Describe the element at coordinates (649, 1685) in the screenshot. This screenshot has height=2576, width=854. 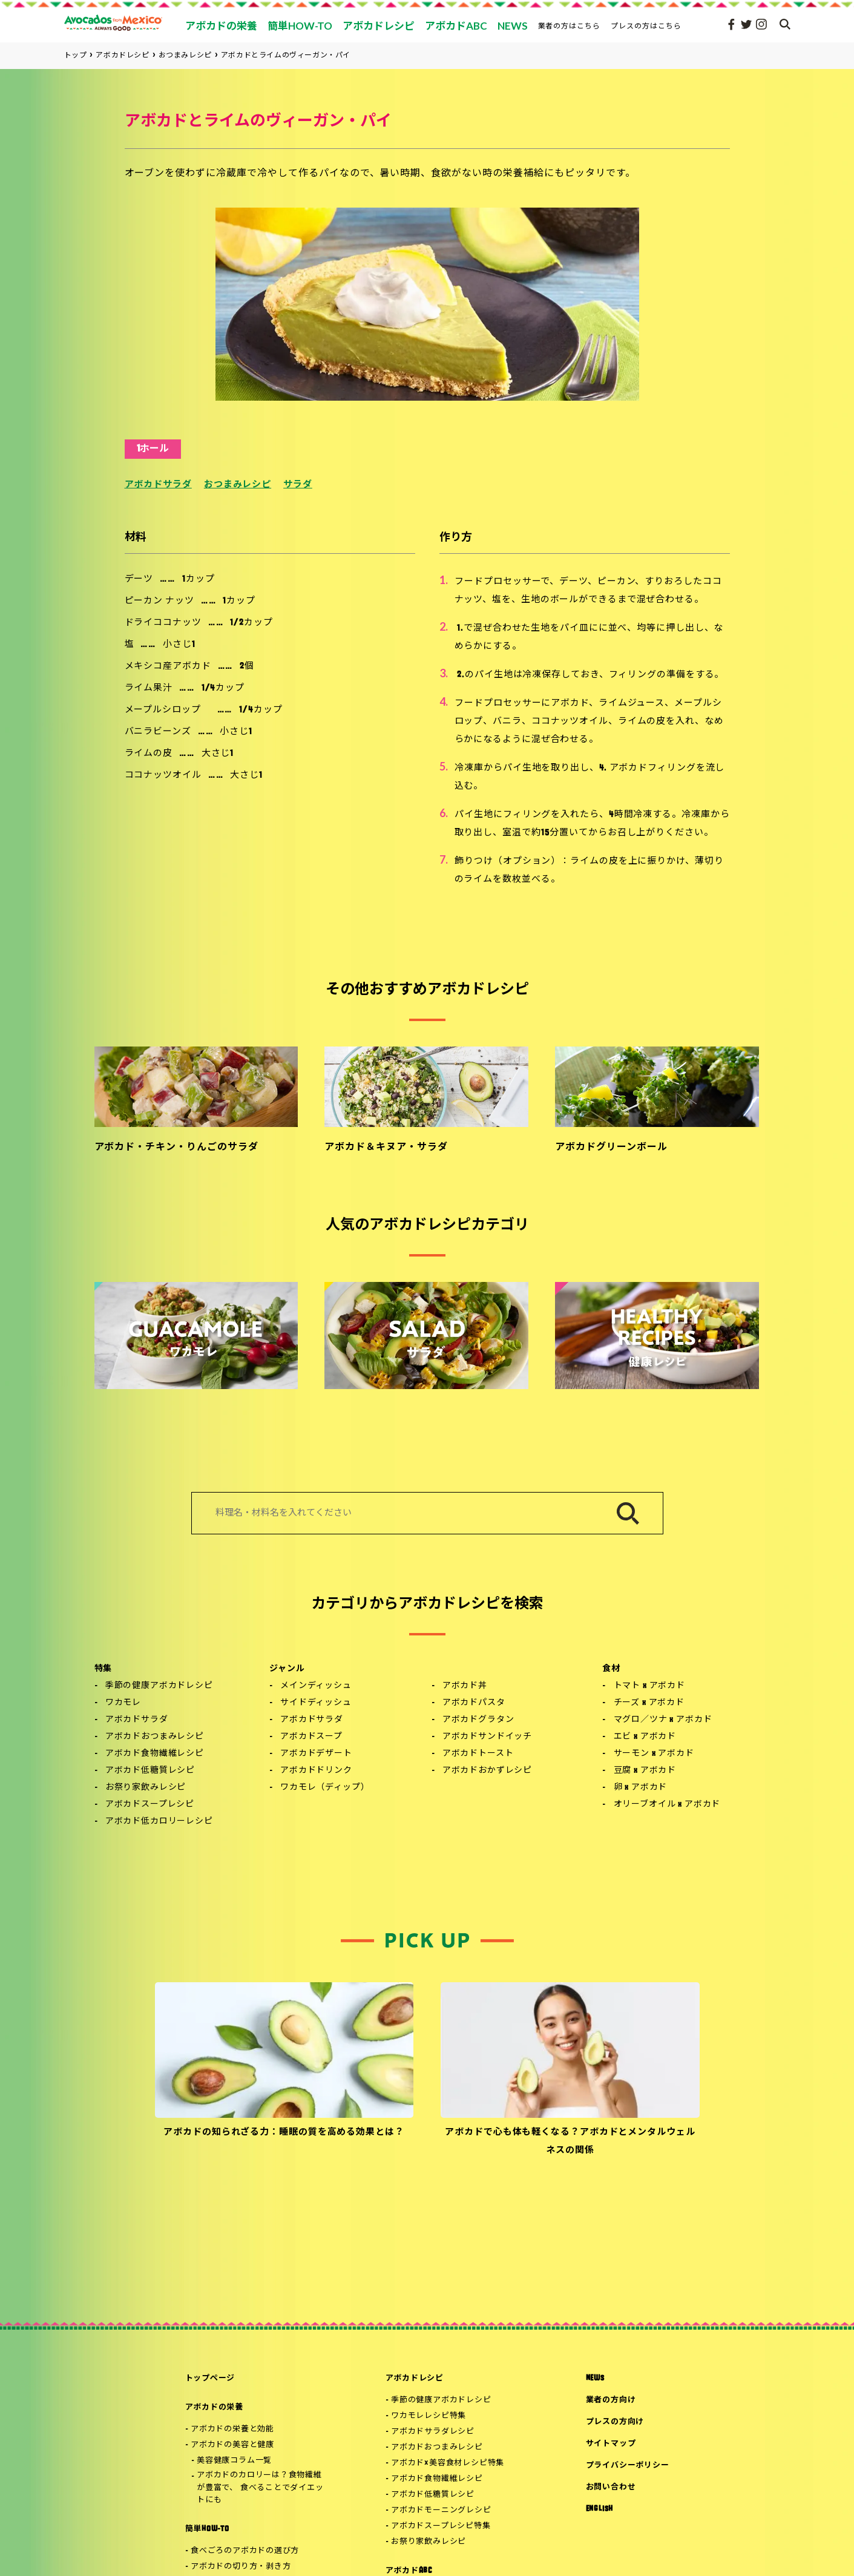
I see `トマト x アボカド` at that location.